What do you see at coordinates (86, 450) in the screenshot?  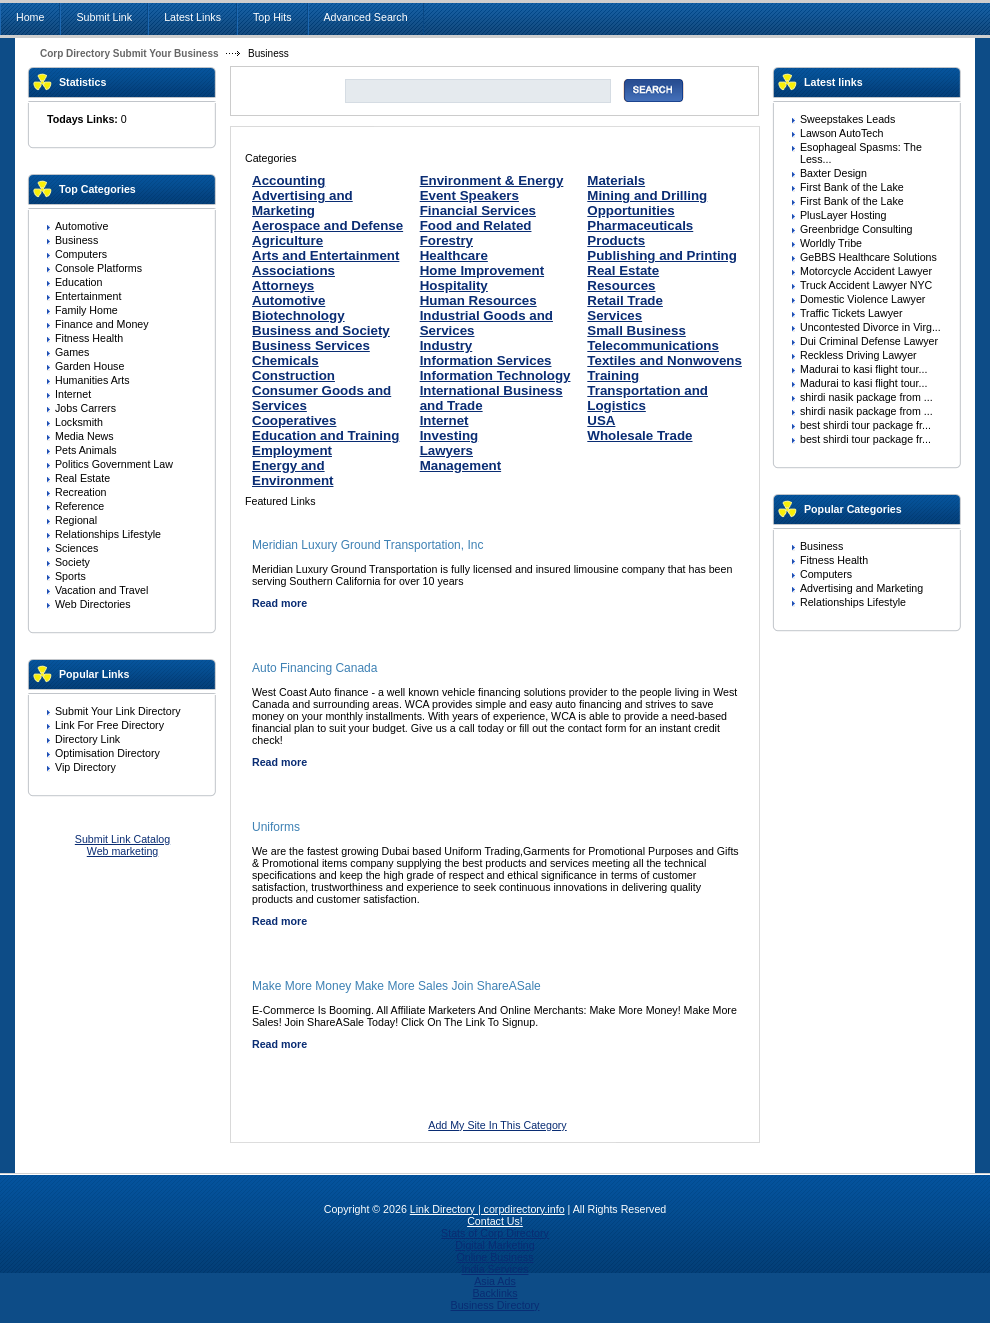 I see `Pets Animals` at bounding box center [86, 450].